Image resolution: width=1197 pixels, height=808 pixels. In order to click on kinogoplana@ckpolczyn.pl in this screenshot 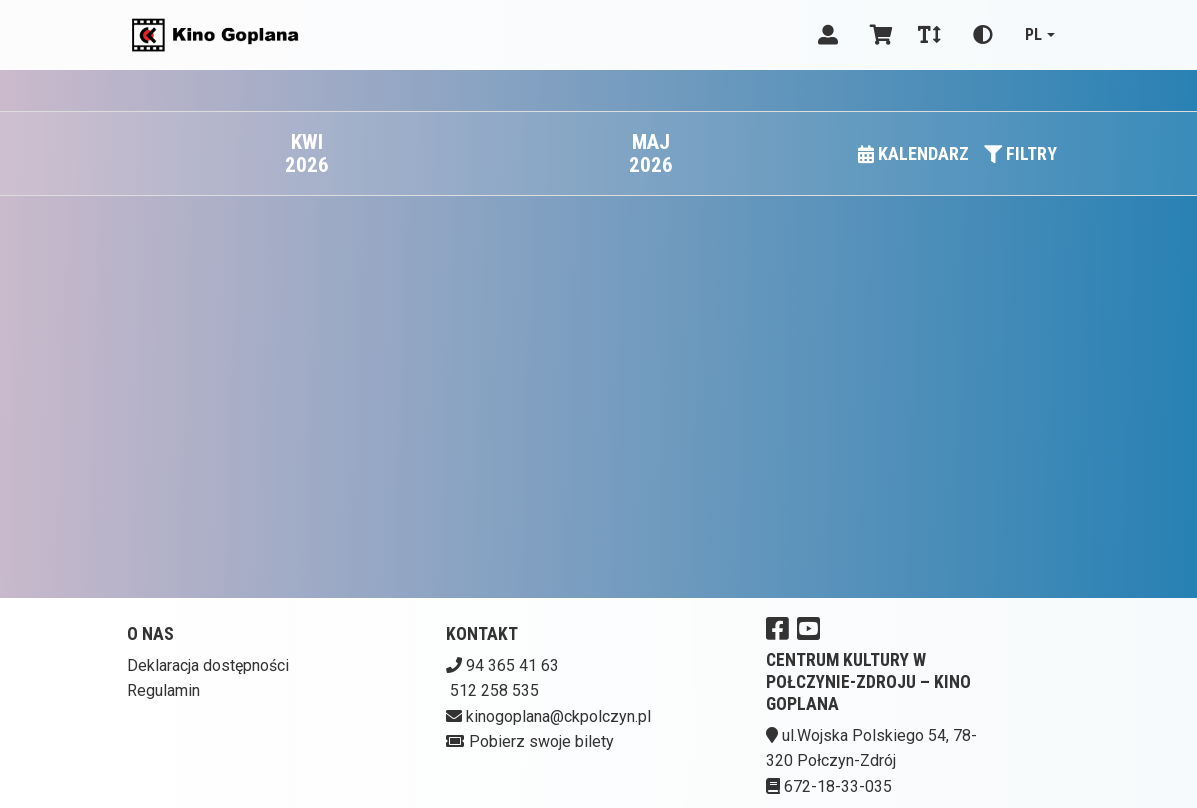, I will do `click(558, 716)`.